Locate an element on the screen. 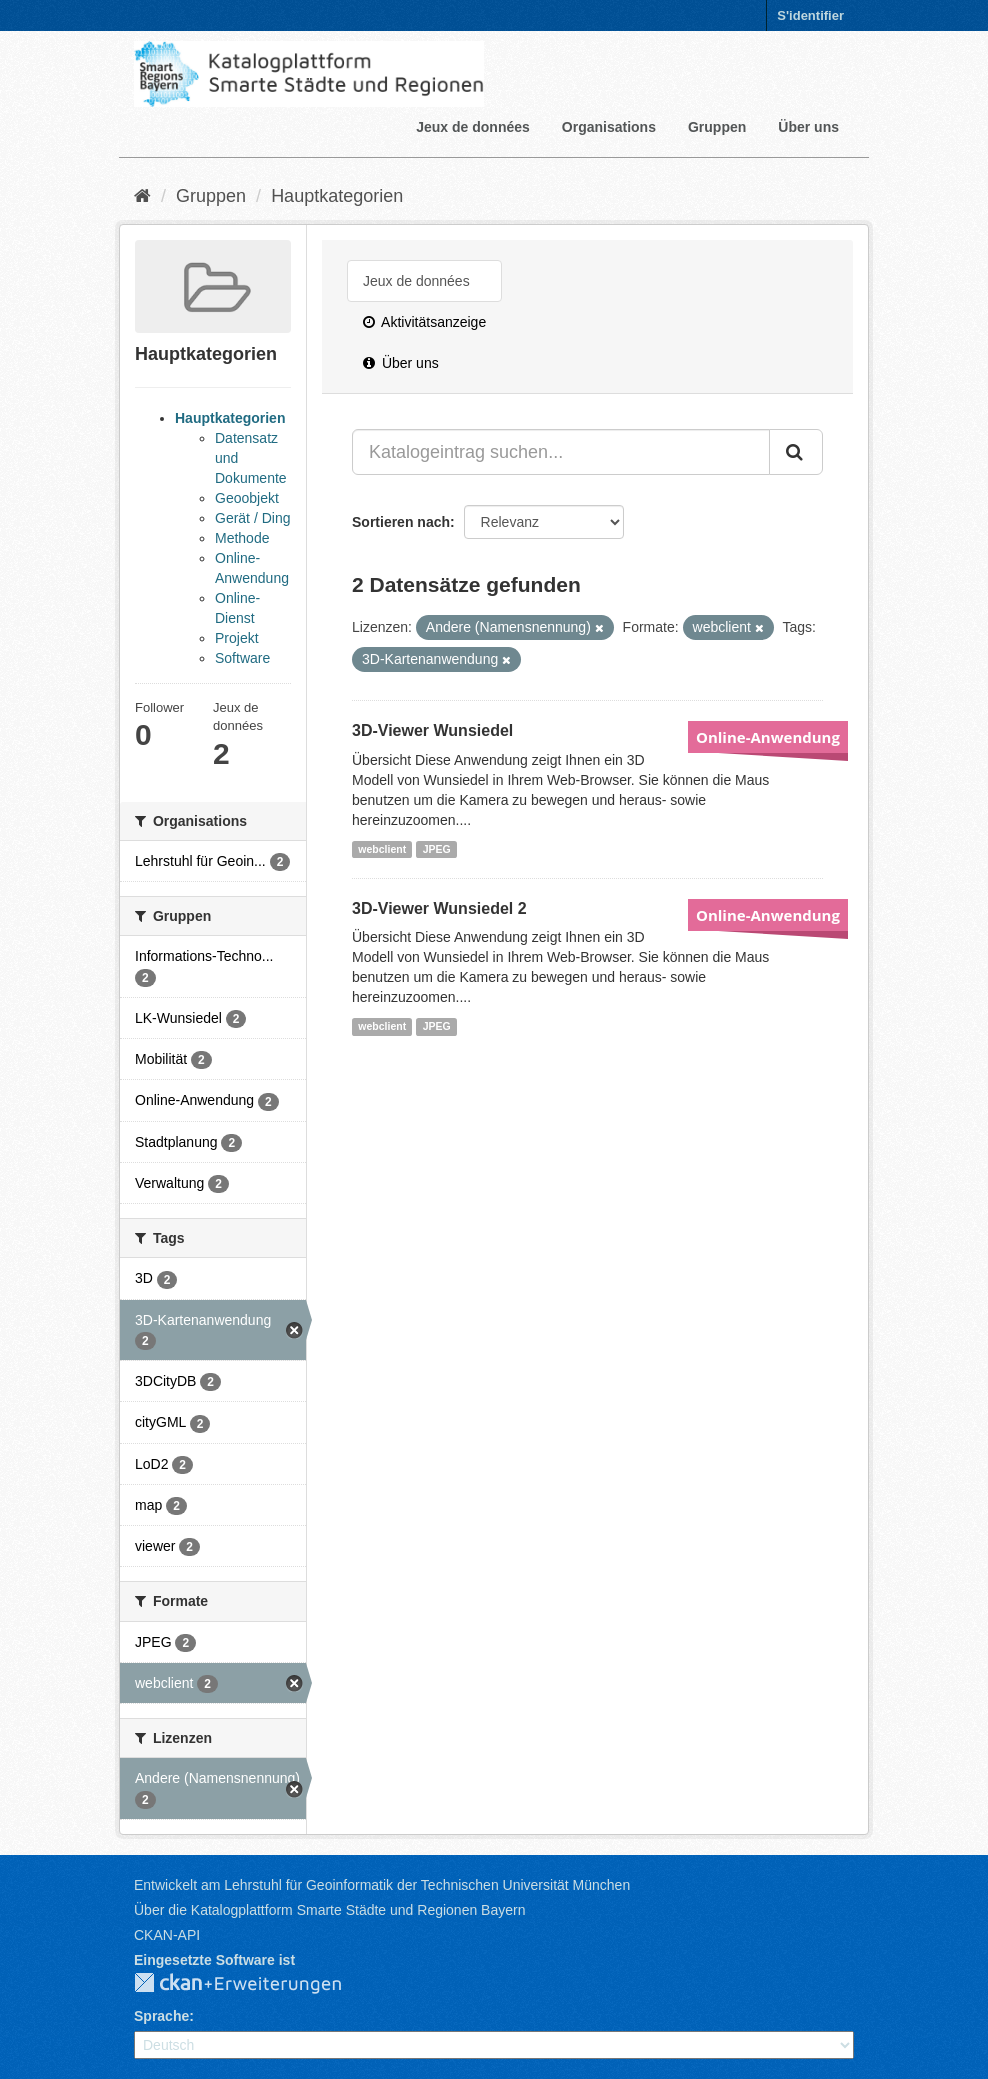 The width and height of the screenshot is (988, 2079). S'identifier is located at coordinates (810, 15).